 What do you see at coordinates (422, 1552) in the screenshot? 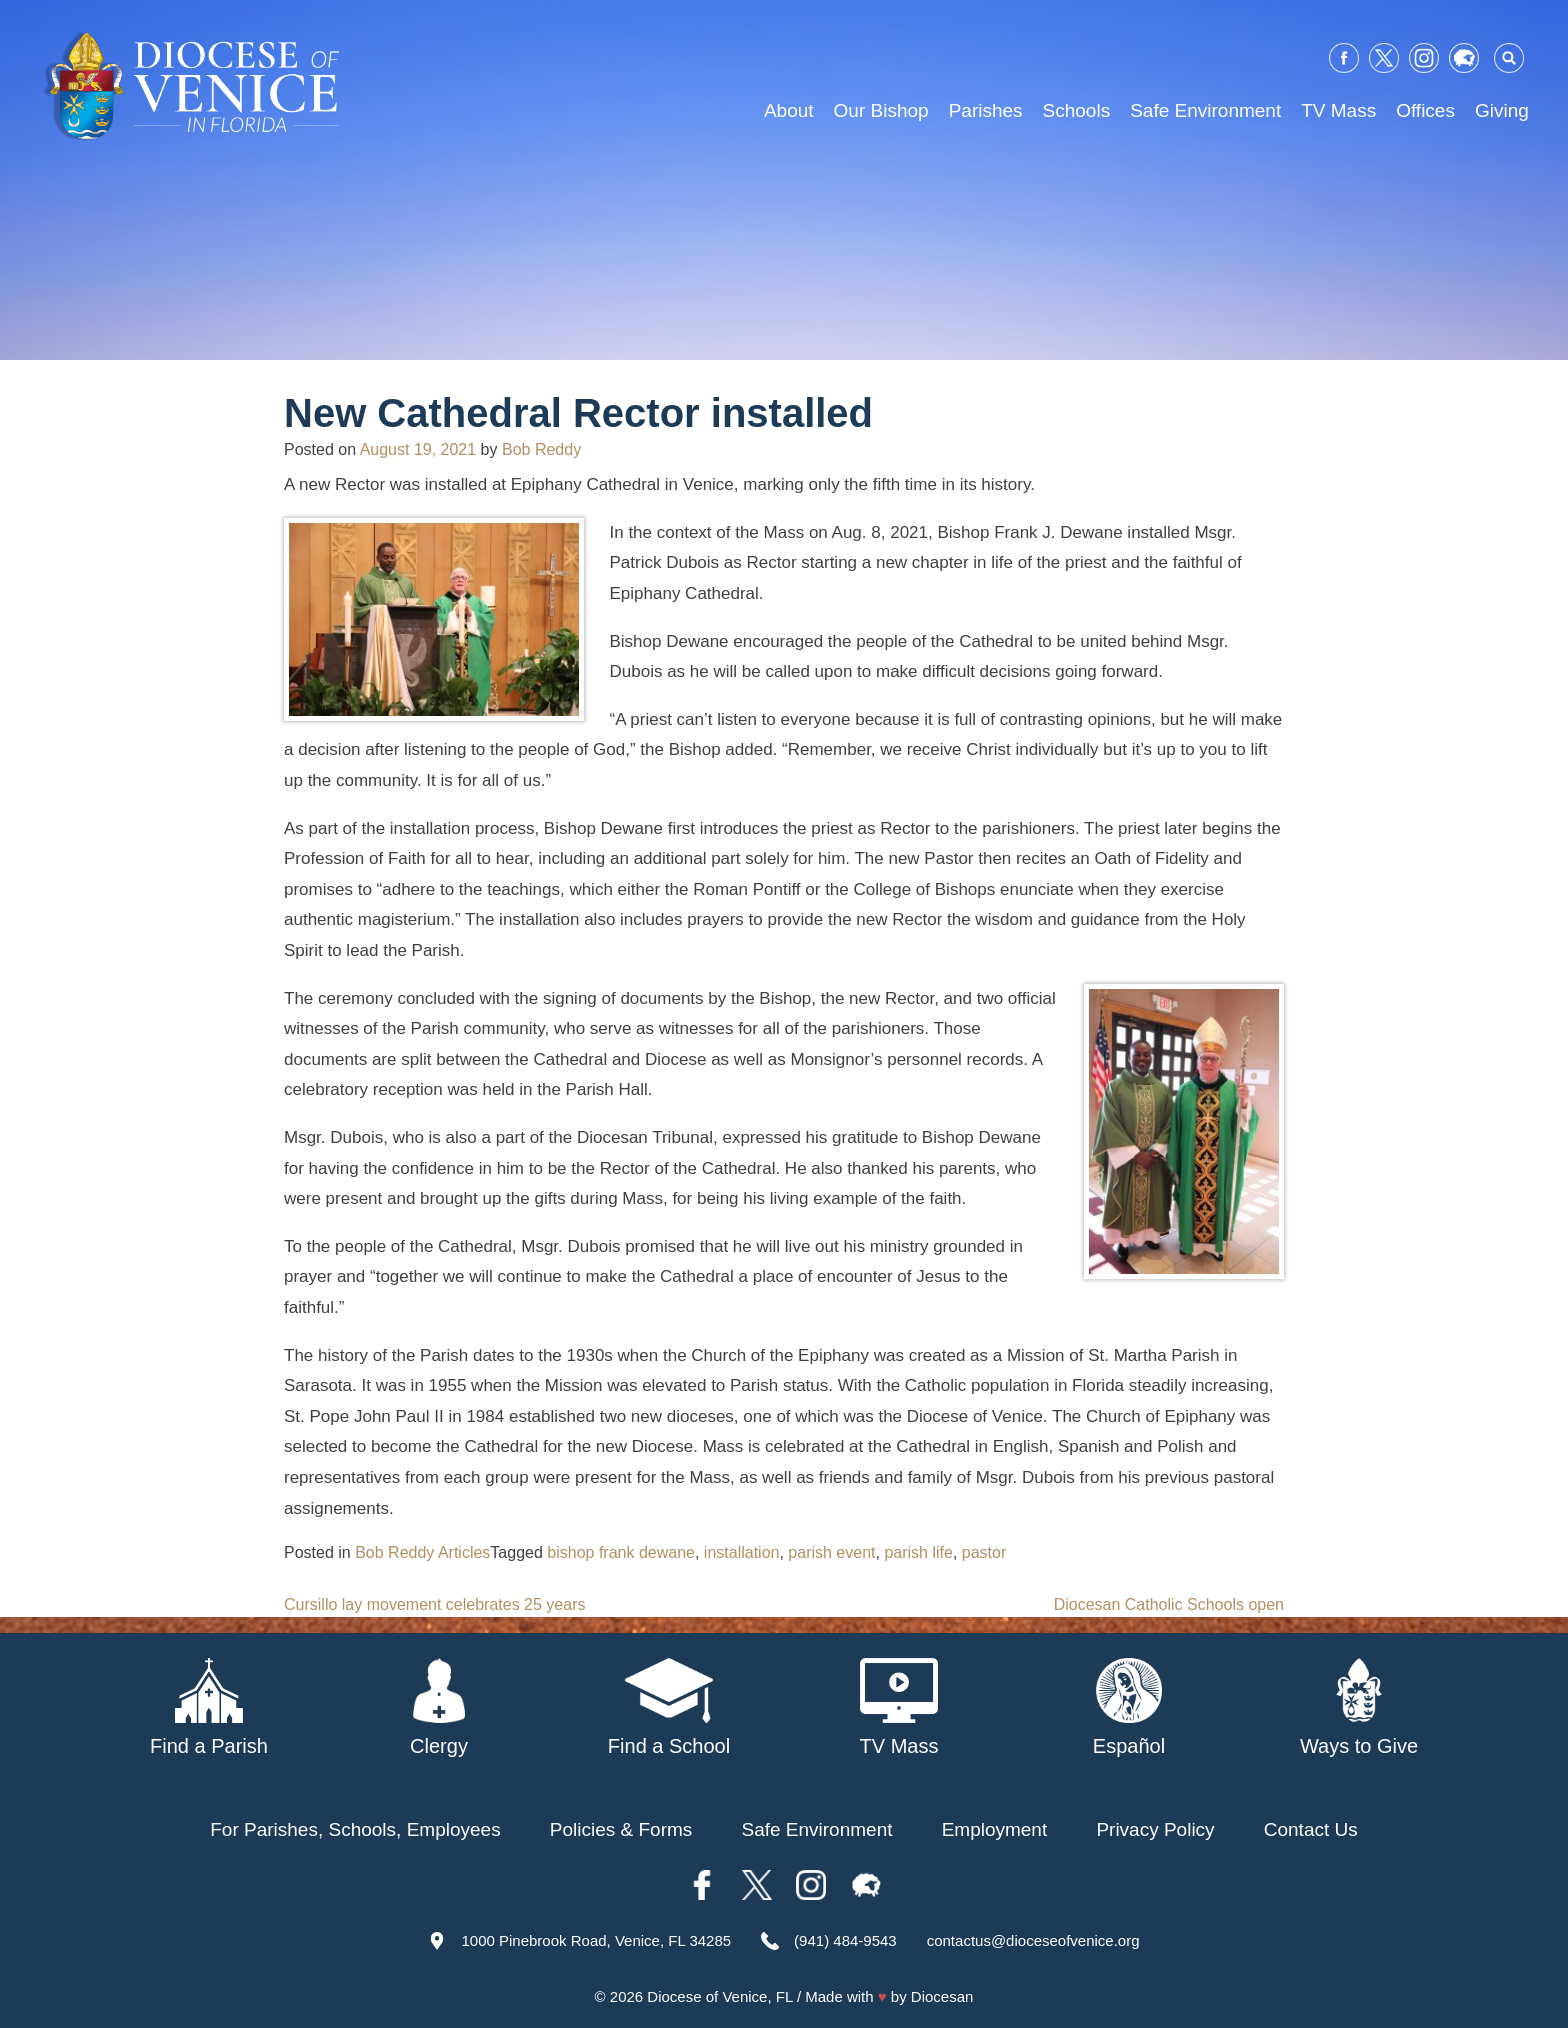
I see `Bob Reddy Articles` at bounding box center [422, 1552].